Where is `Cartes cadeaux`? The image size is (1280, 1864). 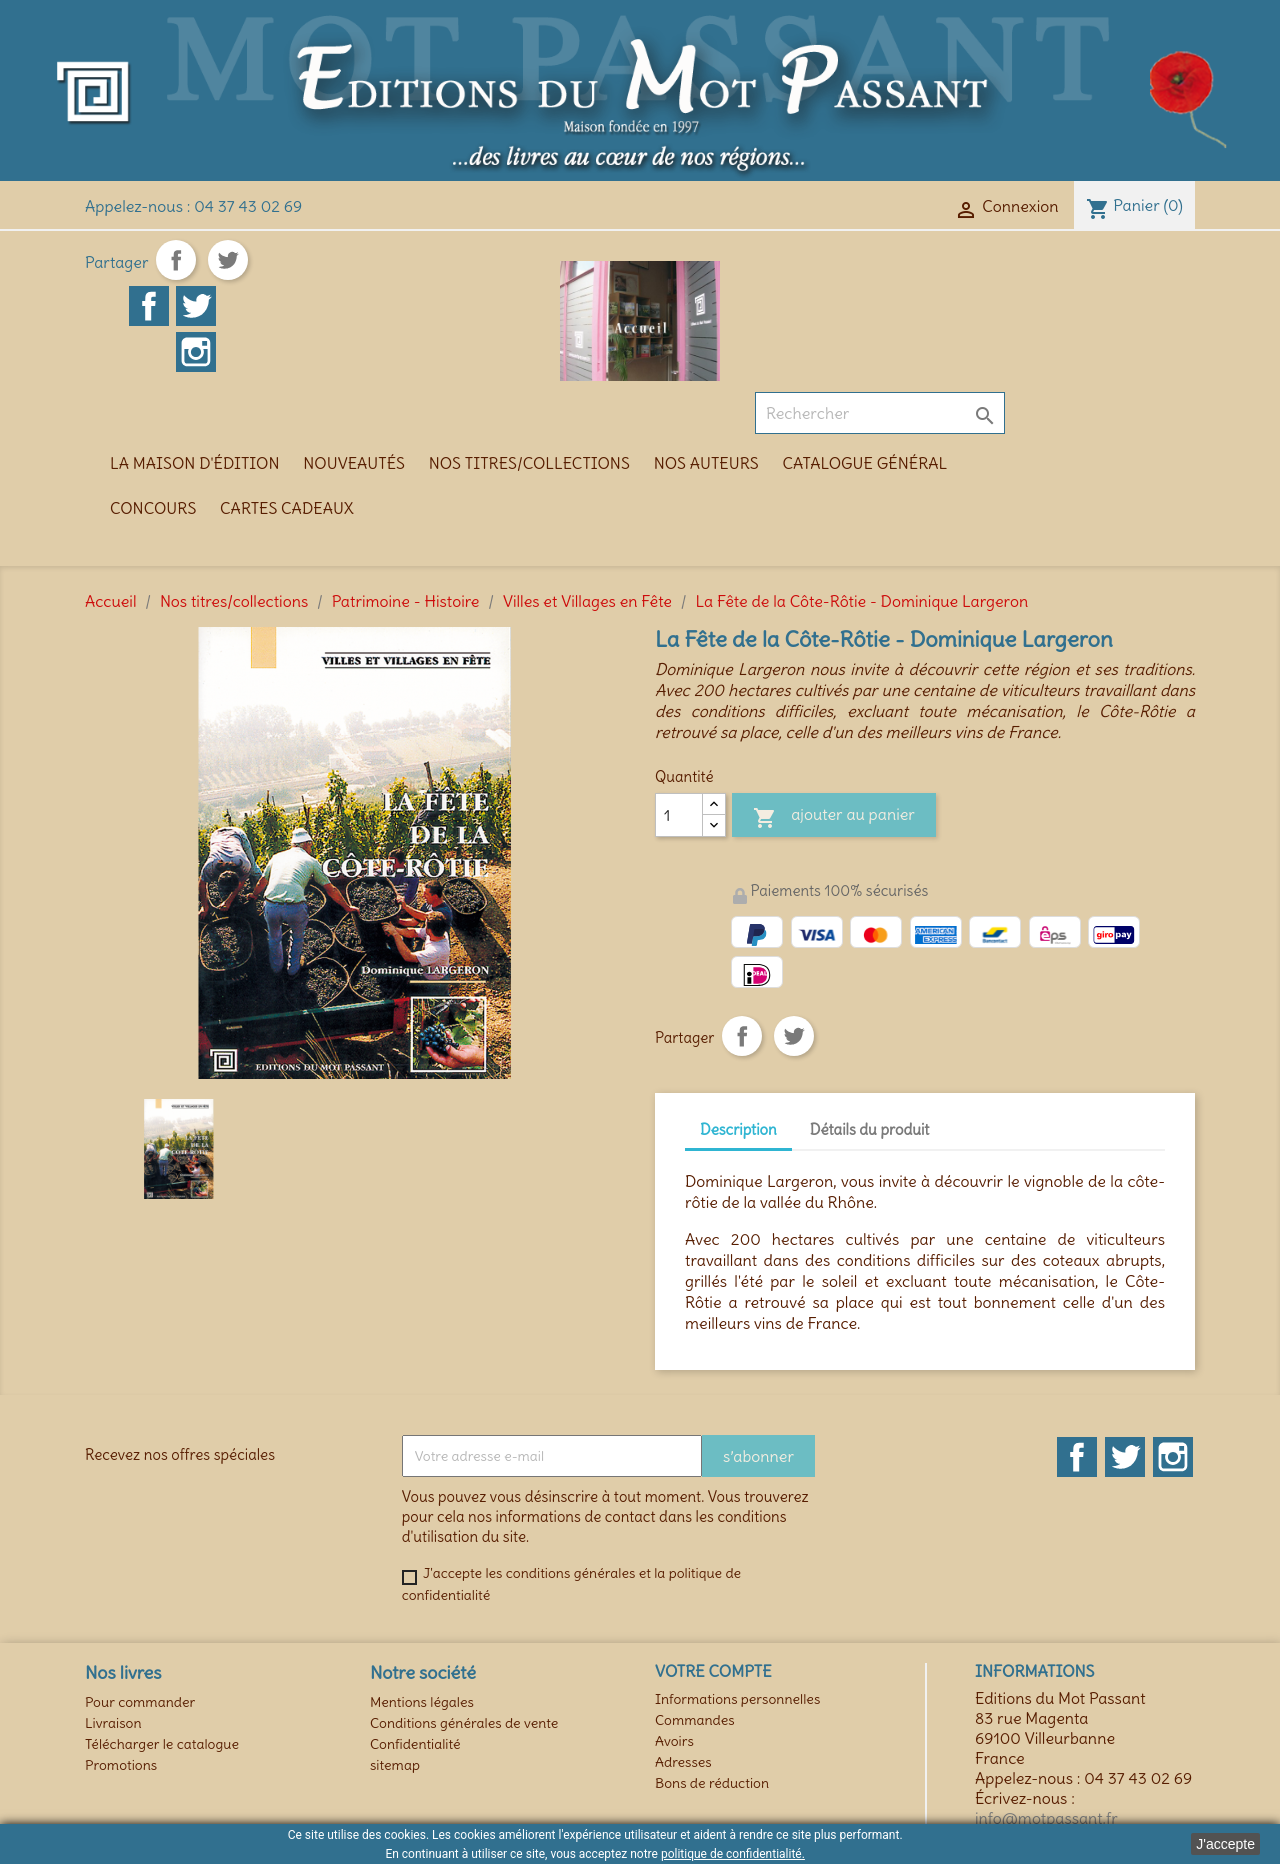 Cartes cadeaux is located at coordinates (287, 508).